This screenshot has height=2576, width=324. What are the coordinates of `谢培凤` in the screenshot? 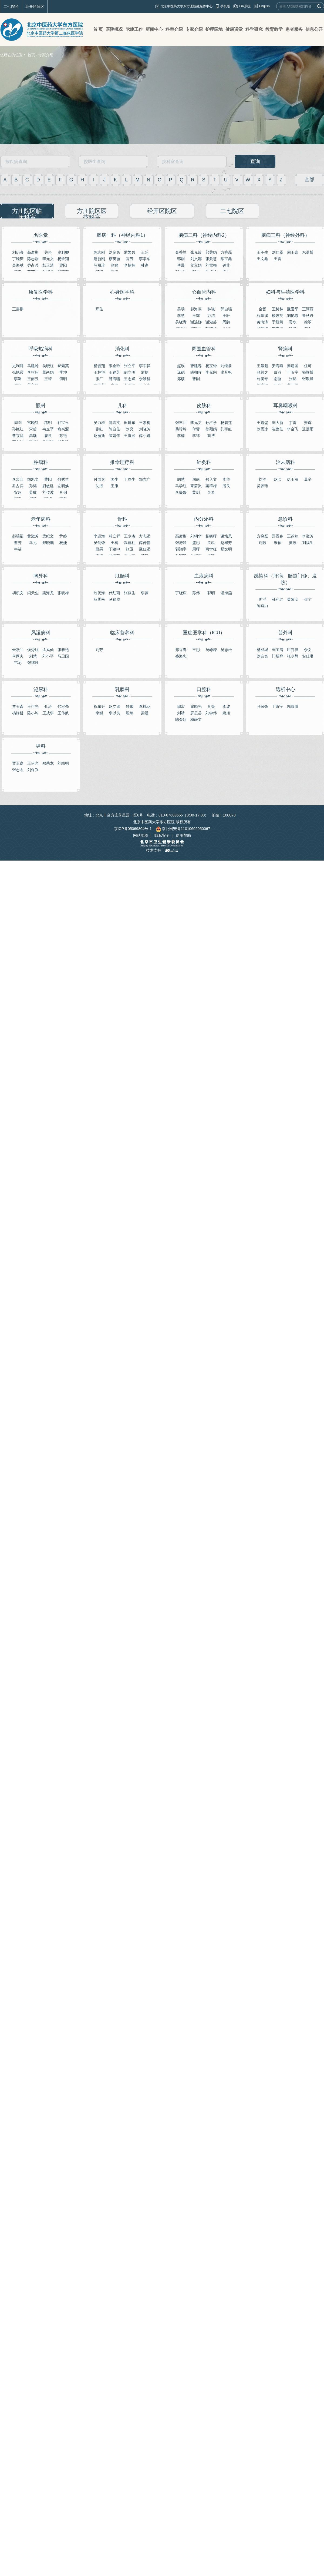 It's located at (226, 536).